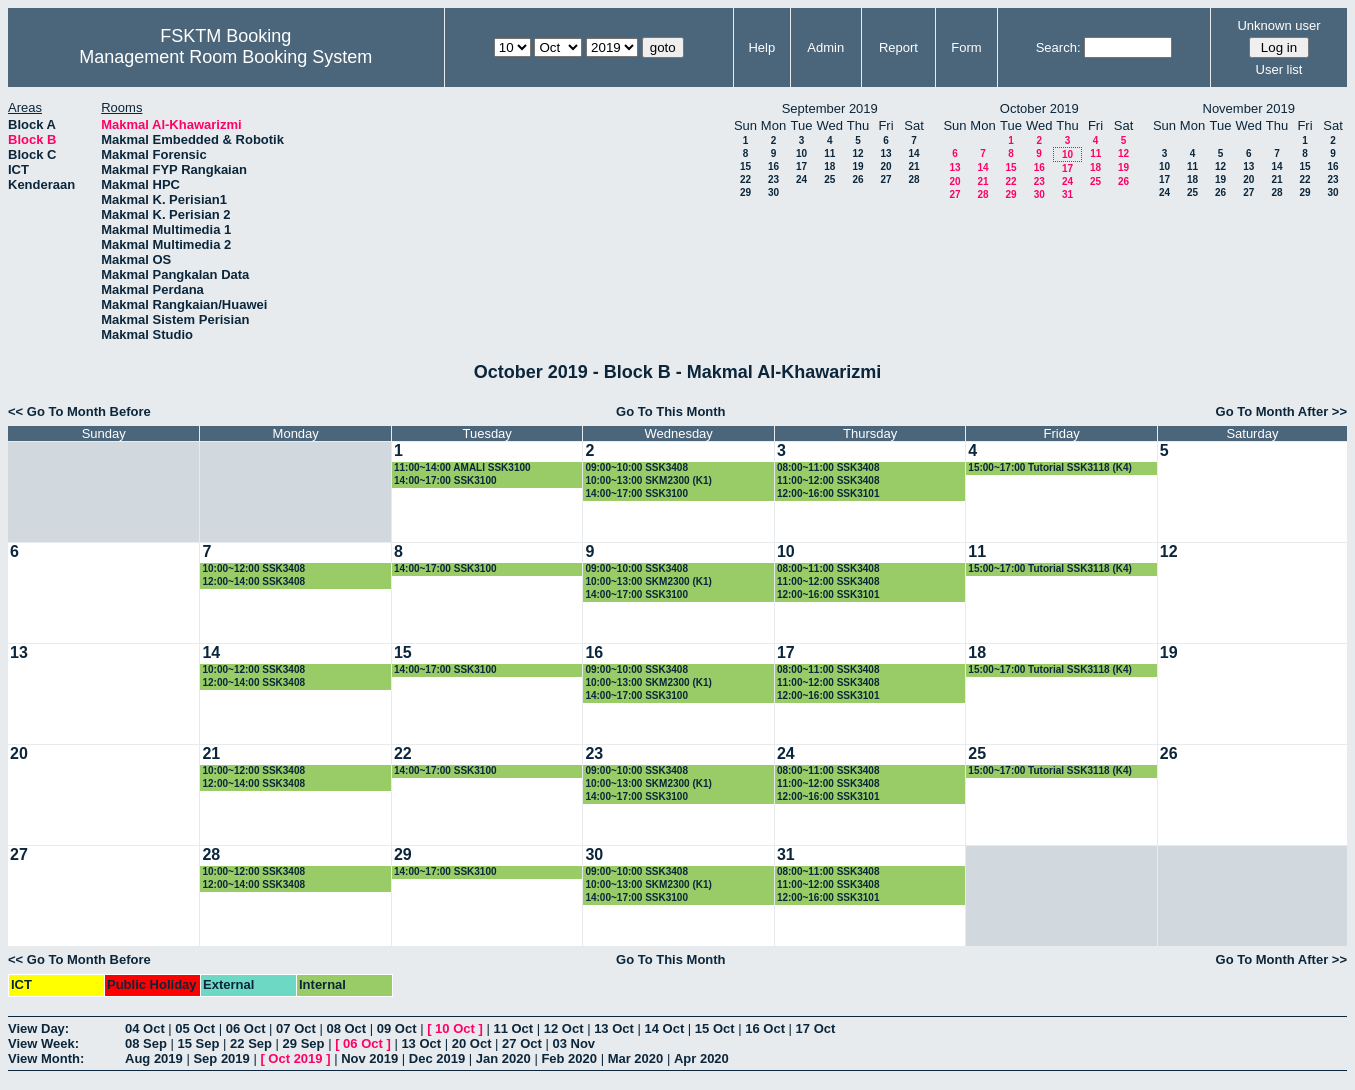  I want to click on 30, so click(773, 192).